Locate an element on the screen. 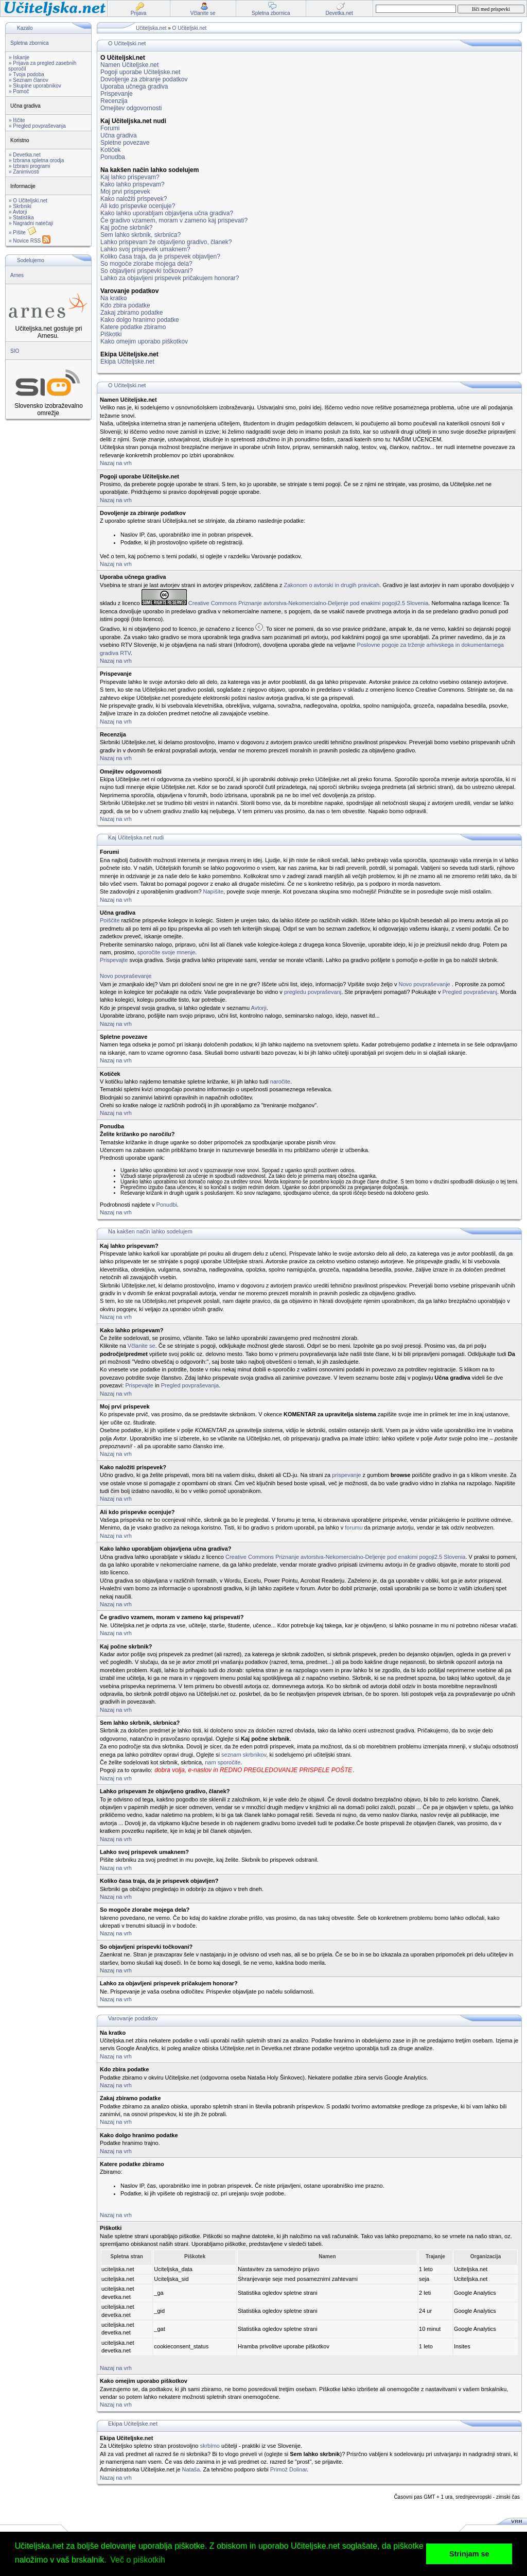 This screenshot has height=2576, width=527. Lahko prispevam že objavljeno gradivo, članek? is located at coordinates (166, 242).